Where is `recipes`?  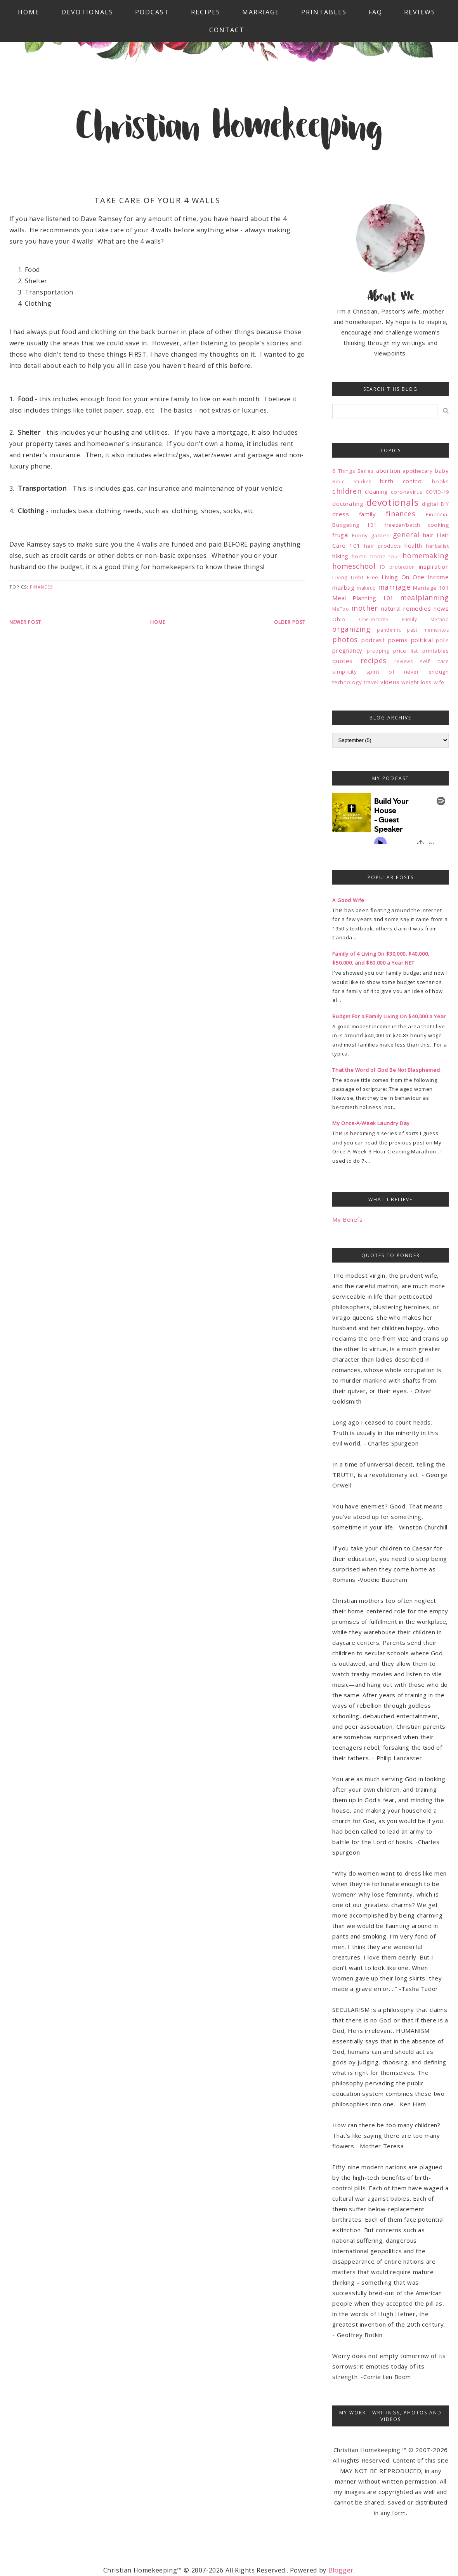
recipes is located at coordinates (374, 660).